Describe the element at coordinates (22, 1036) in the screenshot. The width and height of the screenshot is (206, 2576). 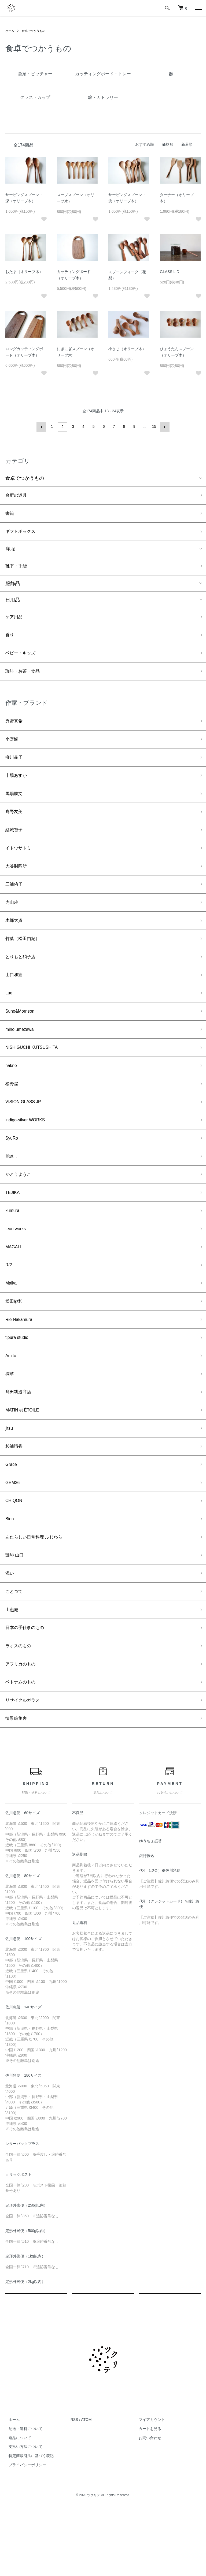
I see `Suno&Morrison` at that location.